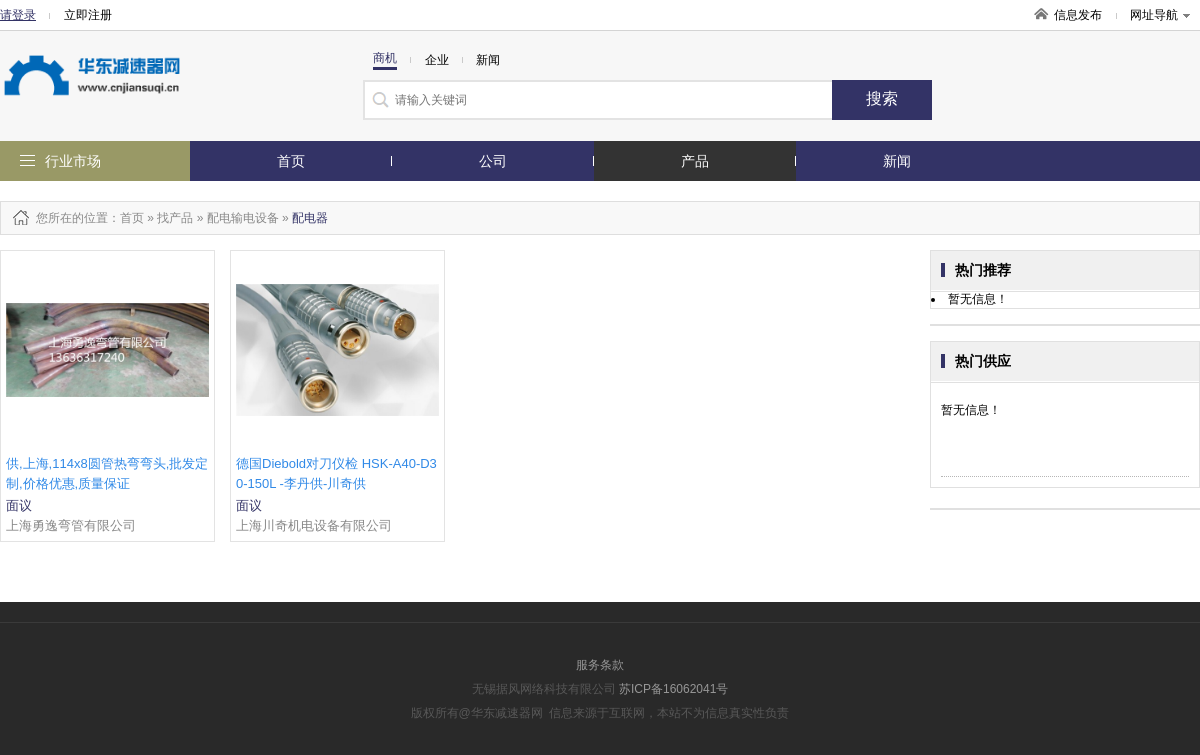 Image resolution: width=1200 pixels, height=755 pixels. Describe the element at coordinates (600, 665) in the screenshot. I see `服务条款` at that location.